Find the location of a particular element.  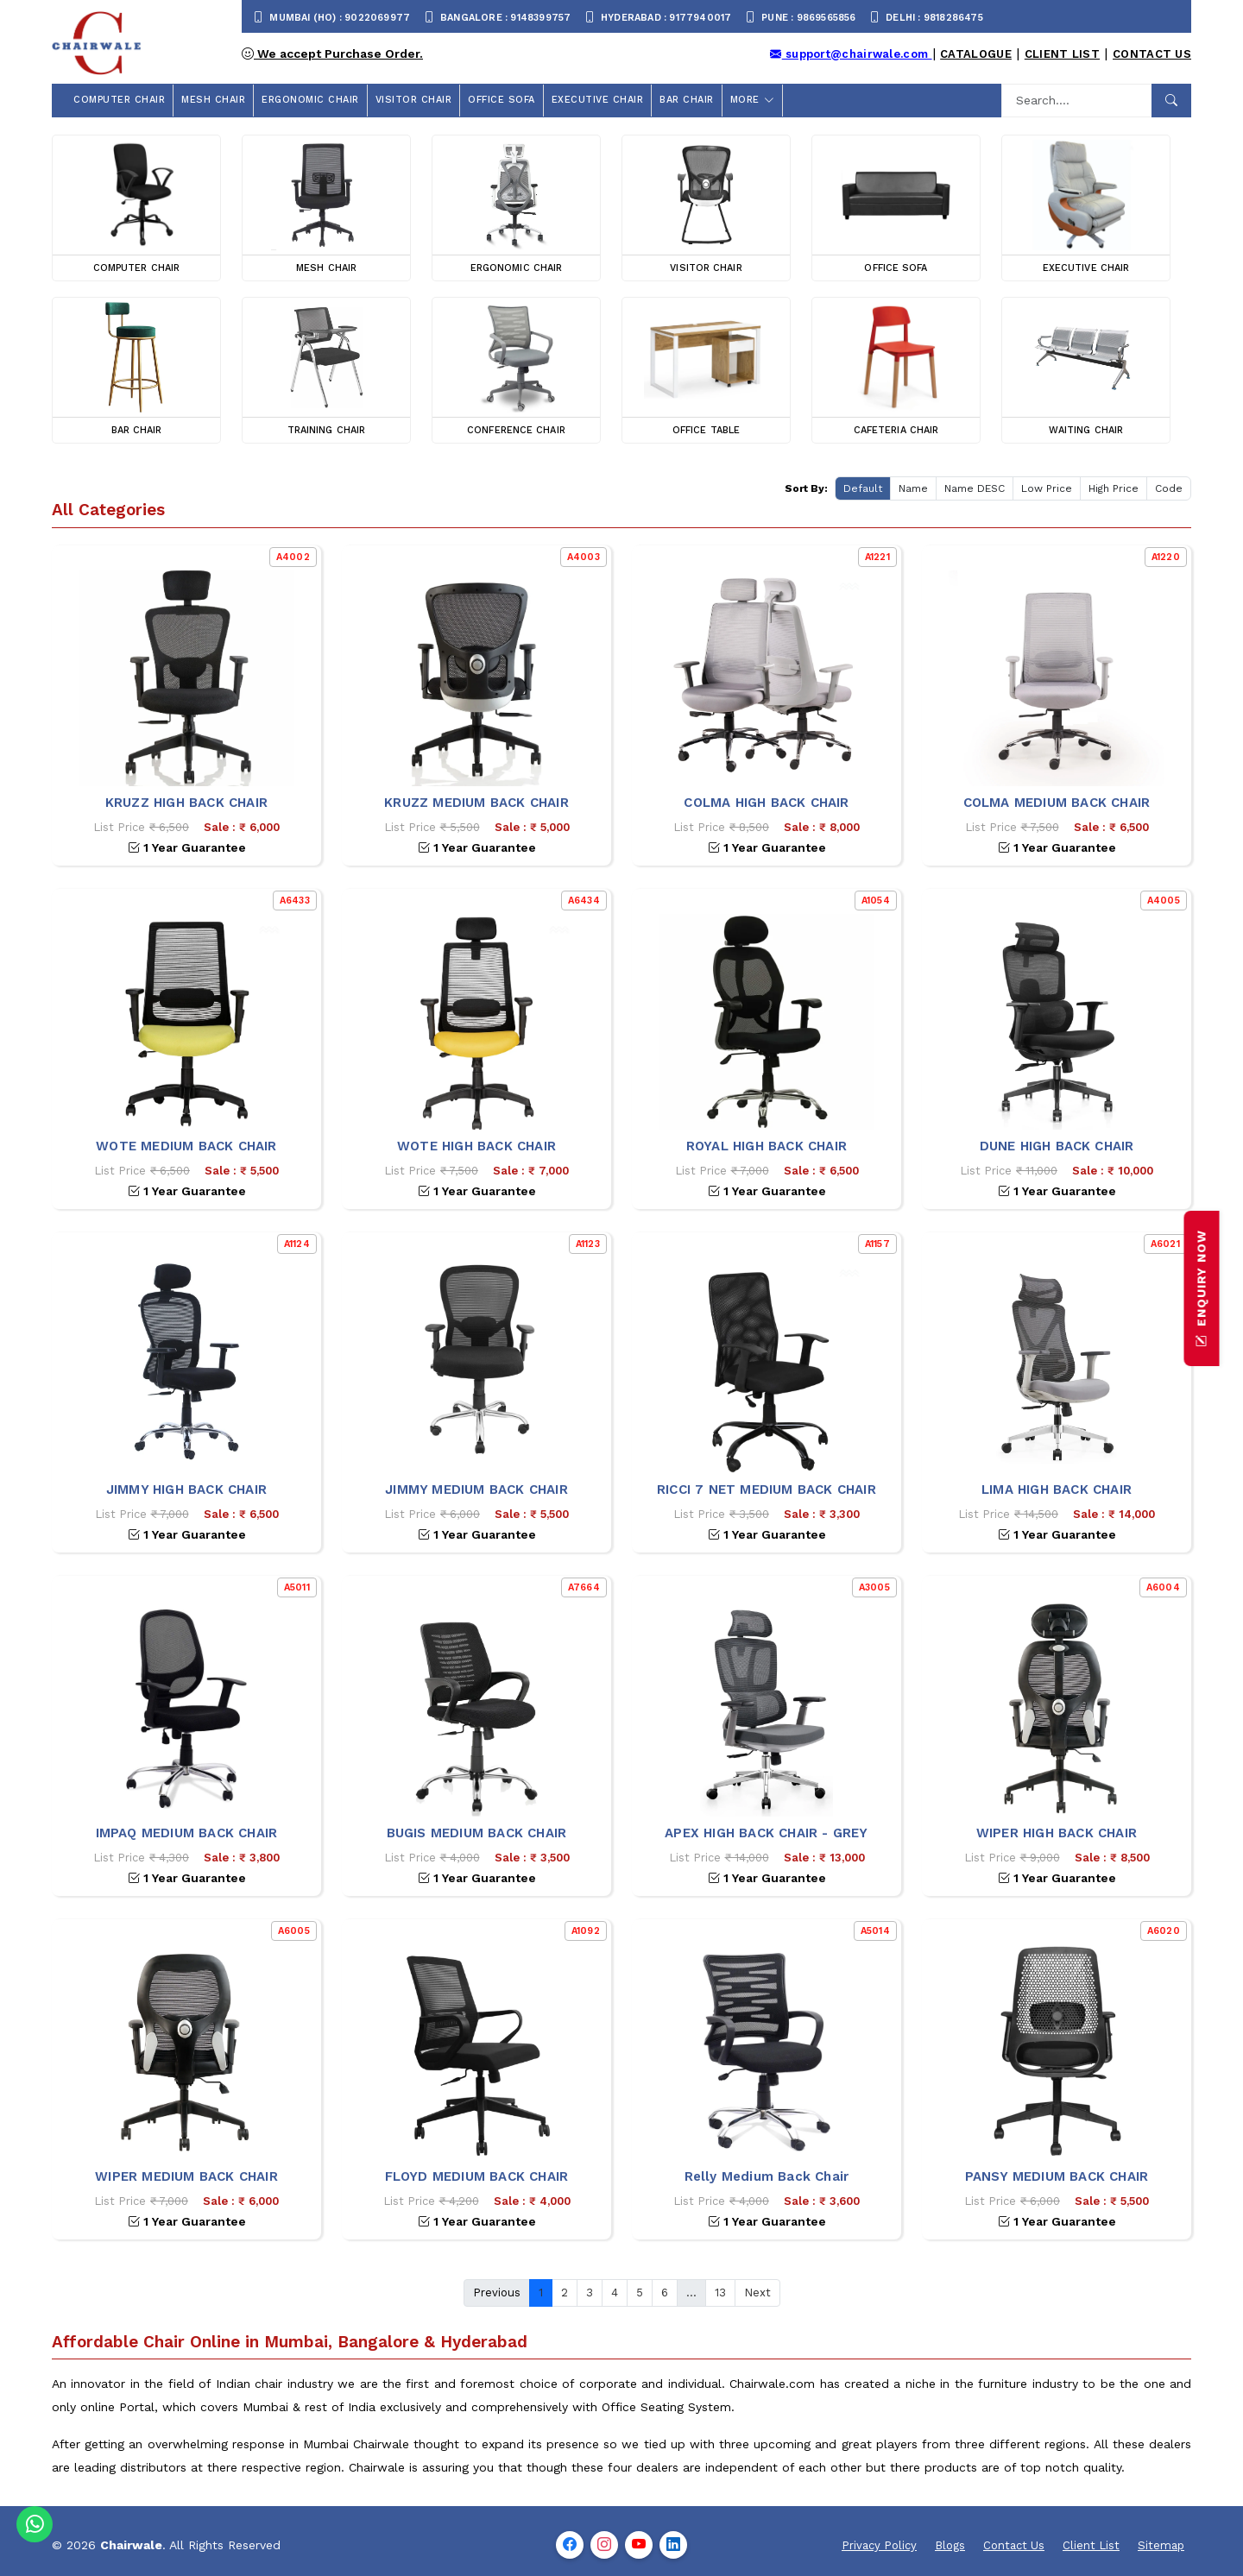

LIMA HIGH BACK CHAIR is located at coordinates (1056, 1489).